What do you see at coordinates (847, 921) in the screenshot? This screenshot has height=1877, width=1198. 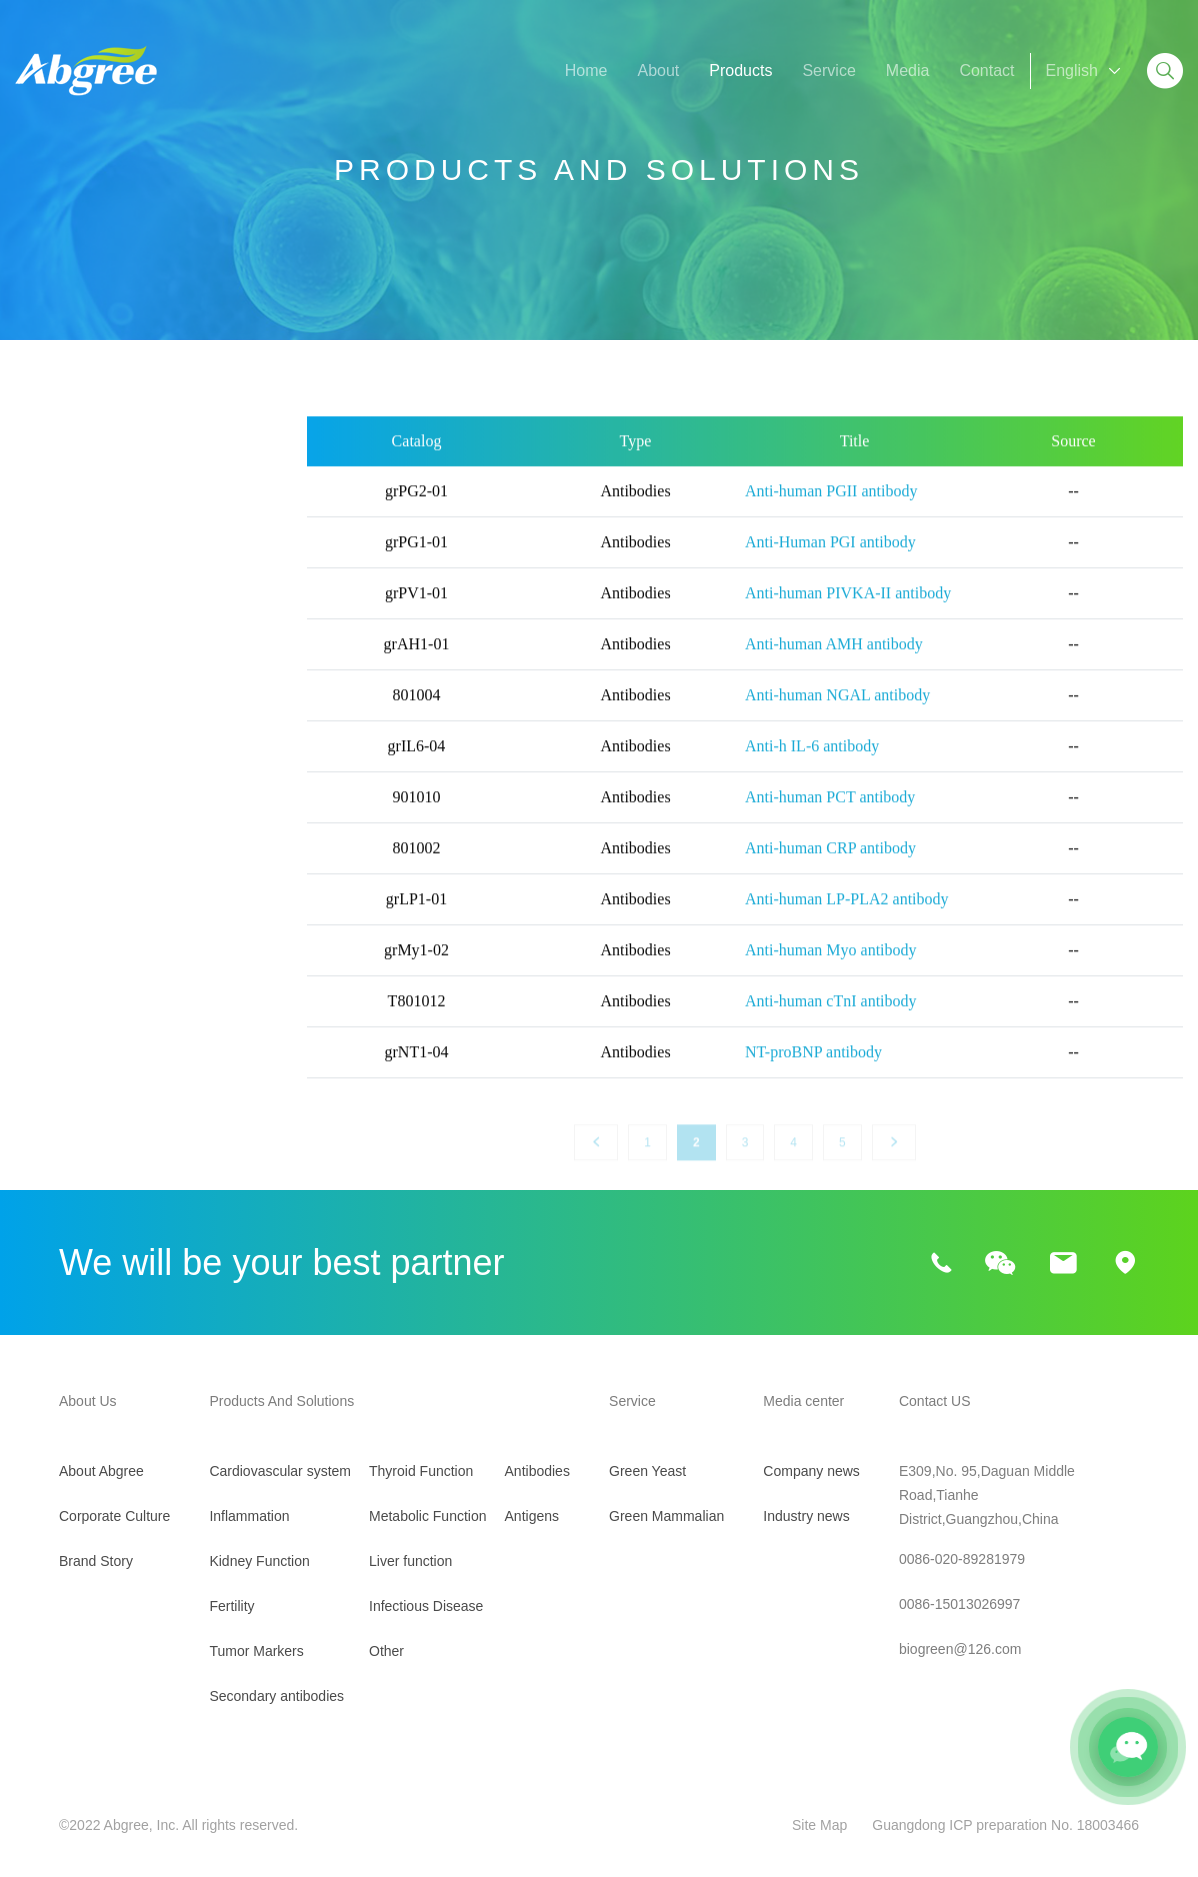 I see `Anti-human LP-PLA2 antibody` at bounding box center [847, 921].